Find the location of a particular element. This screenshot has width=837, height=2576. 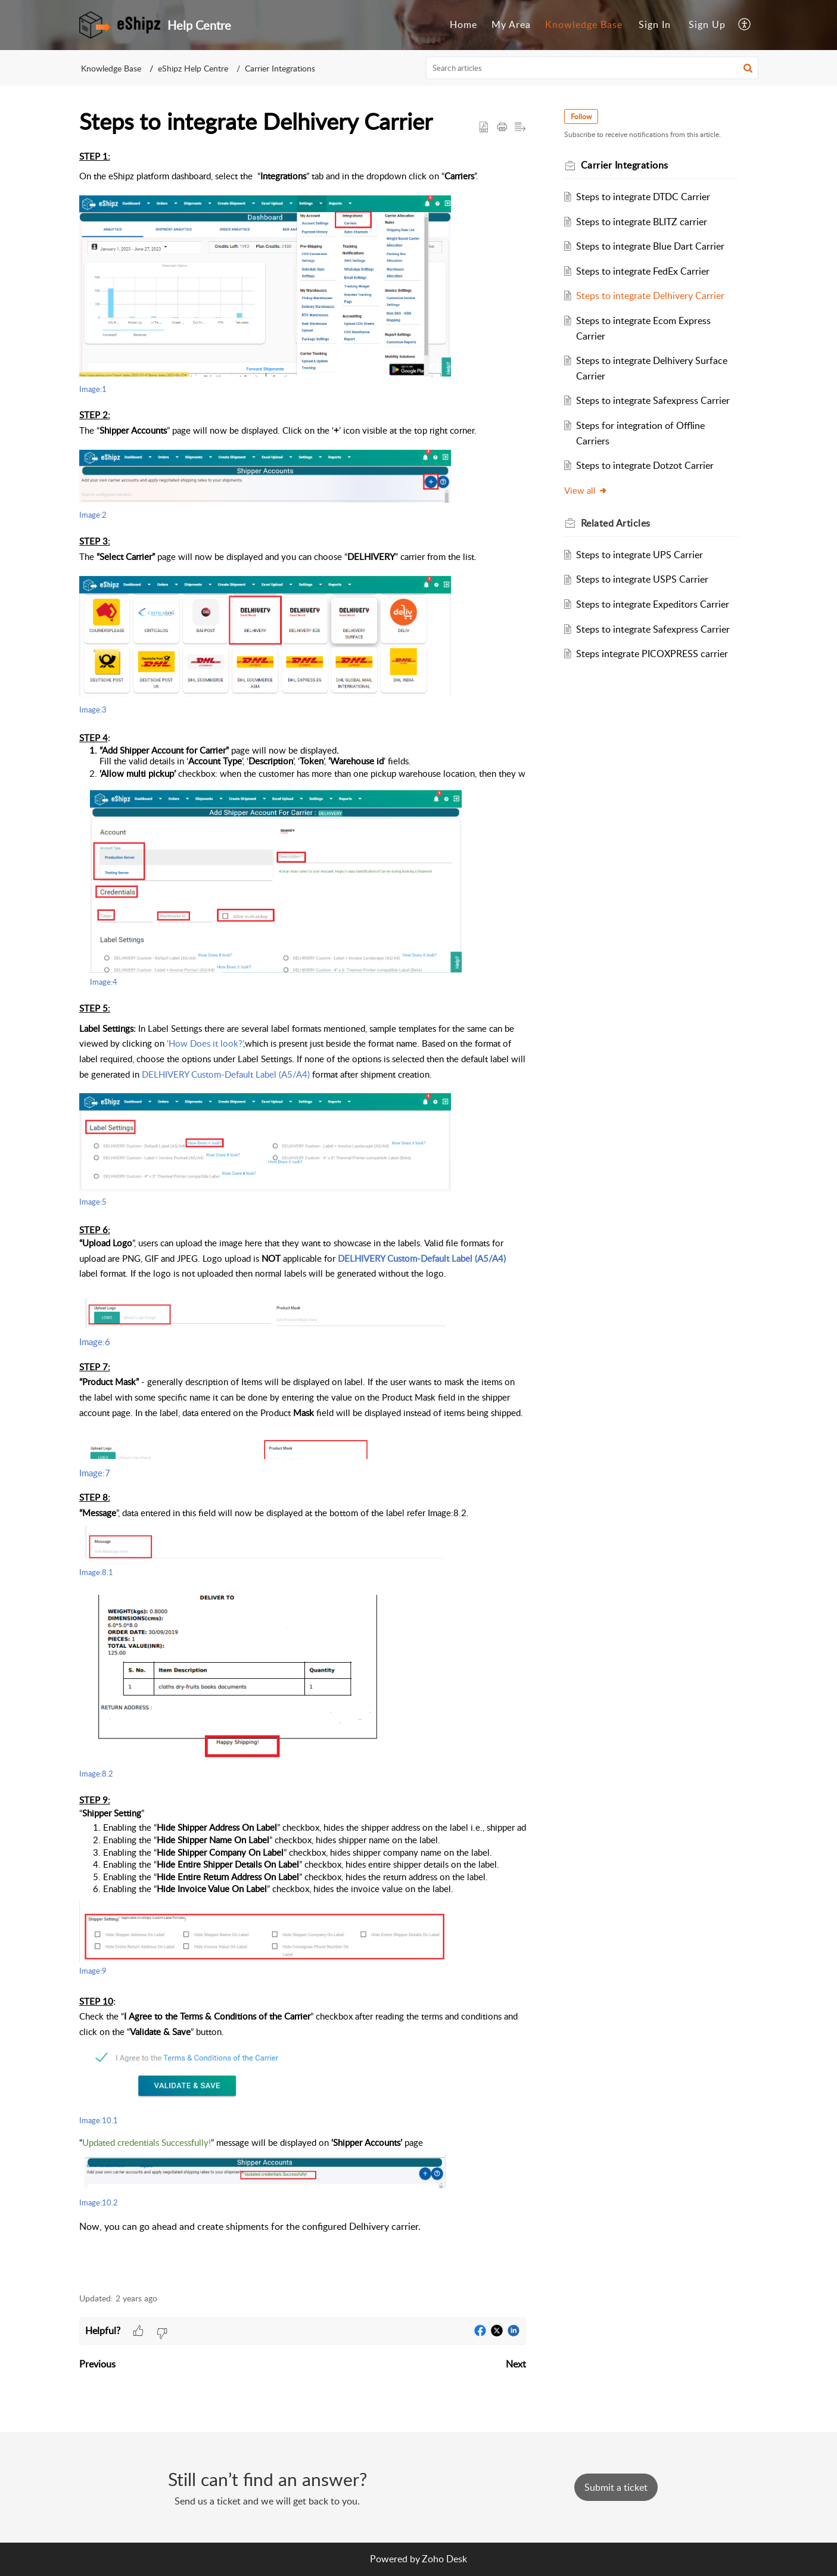

Home is located at coordinates (463, 24).